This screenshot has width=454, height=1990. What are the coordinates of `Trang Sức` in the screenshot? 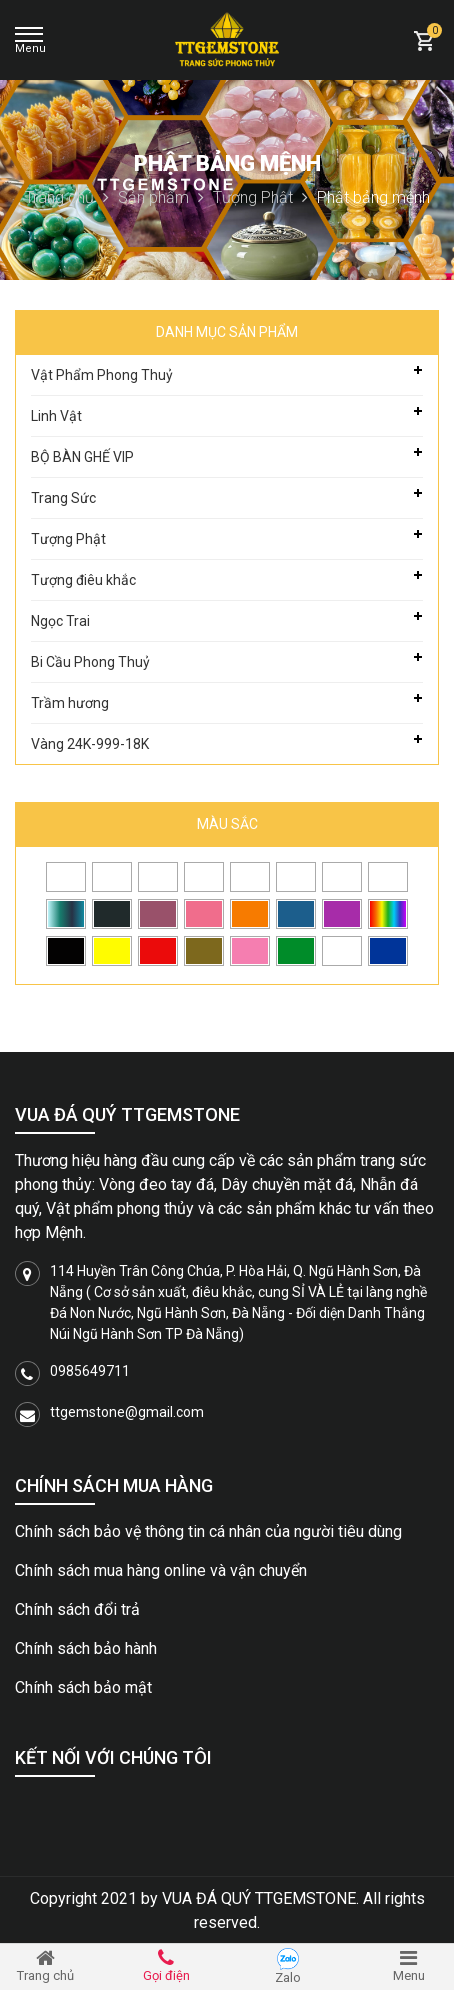 It's located at (63, 498).